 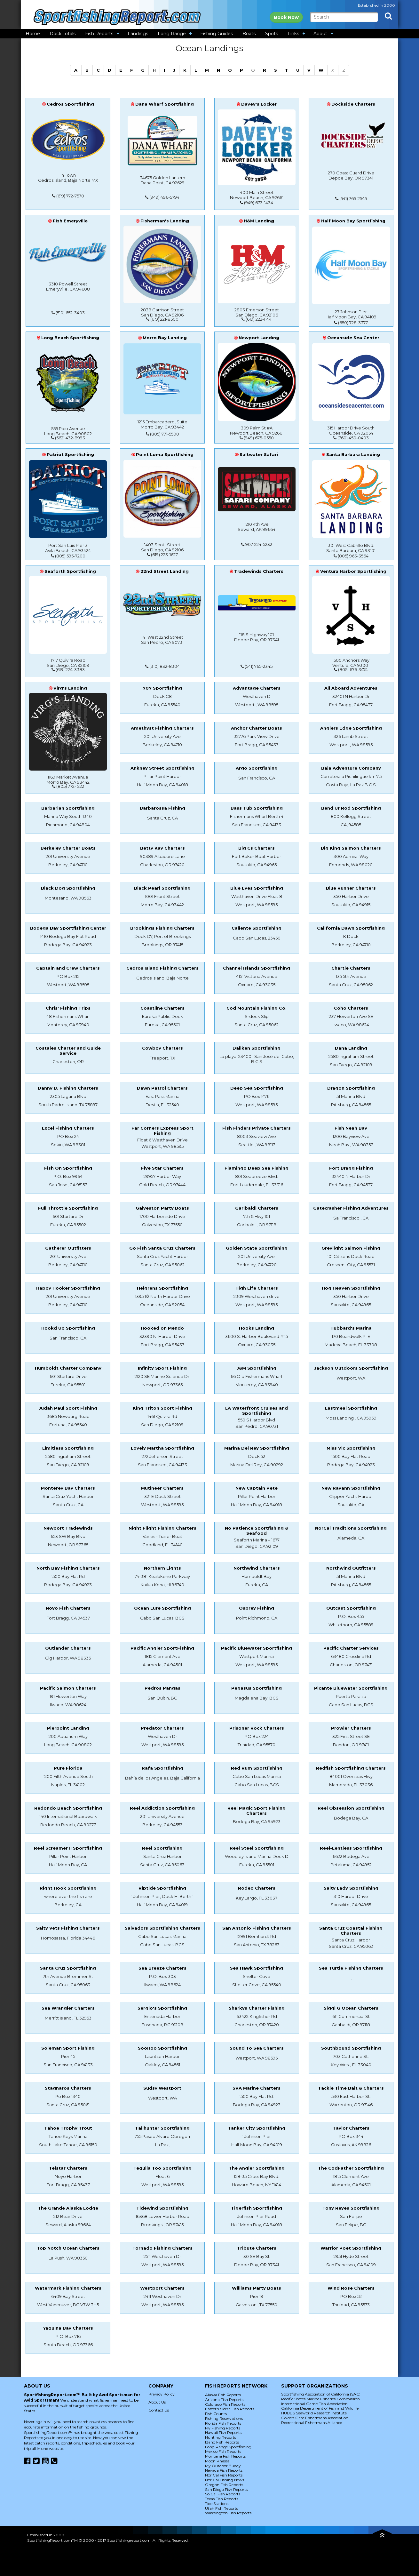 What do you see at coordinates (223, 2394) in the screenshot?
I see `Alaska Fish Reports` at bounding box center [223, 2394].